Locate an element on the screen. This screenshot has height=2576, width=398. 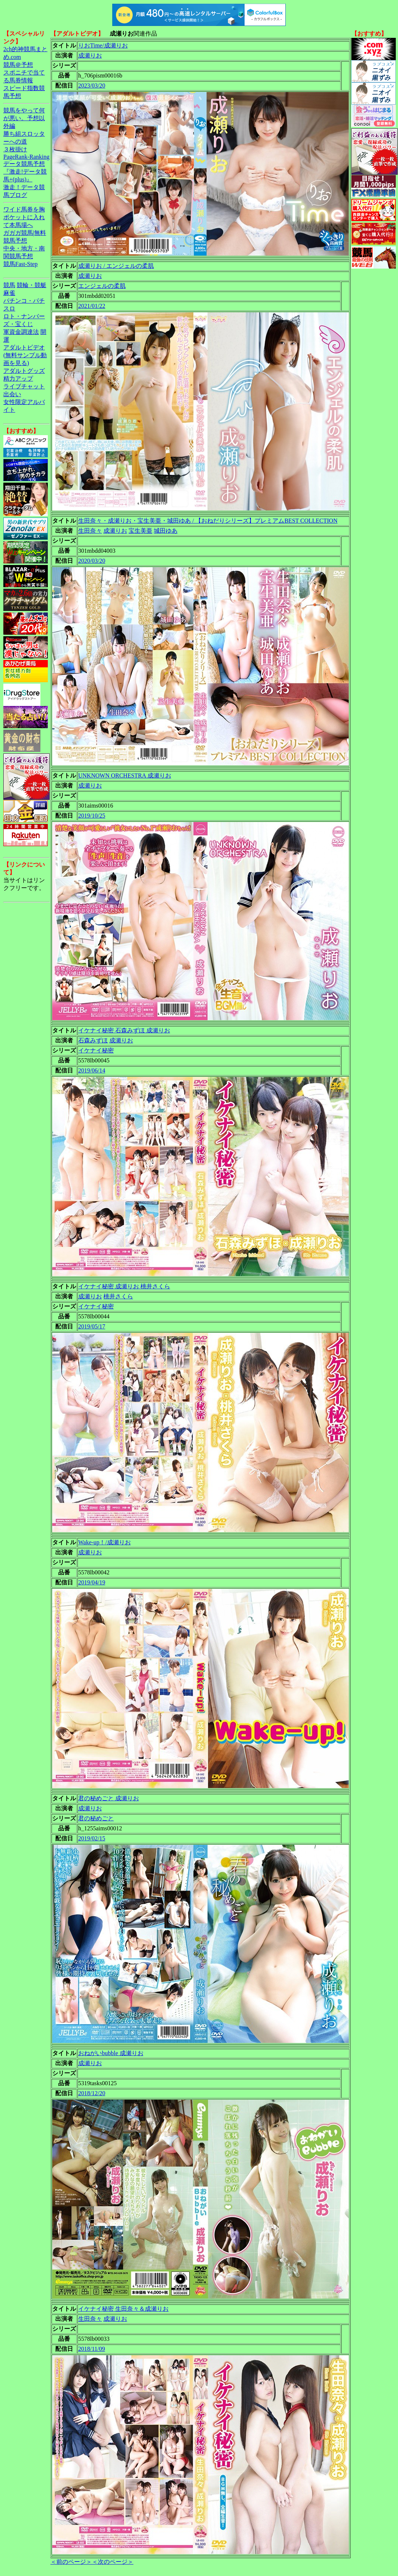
競馬 is located at coordinates (9, 285).